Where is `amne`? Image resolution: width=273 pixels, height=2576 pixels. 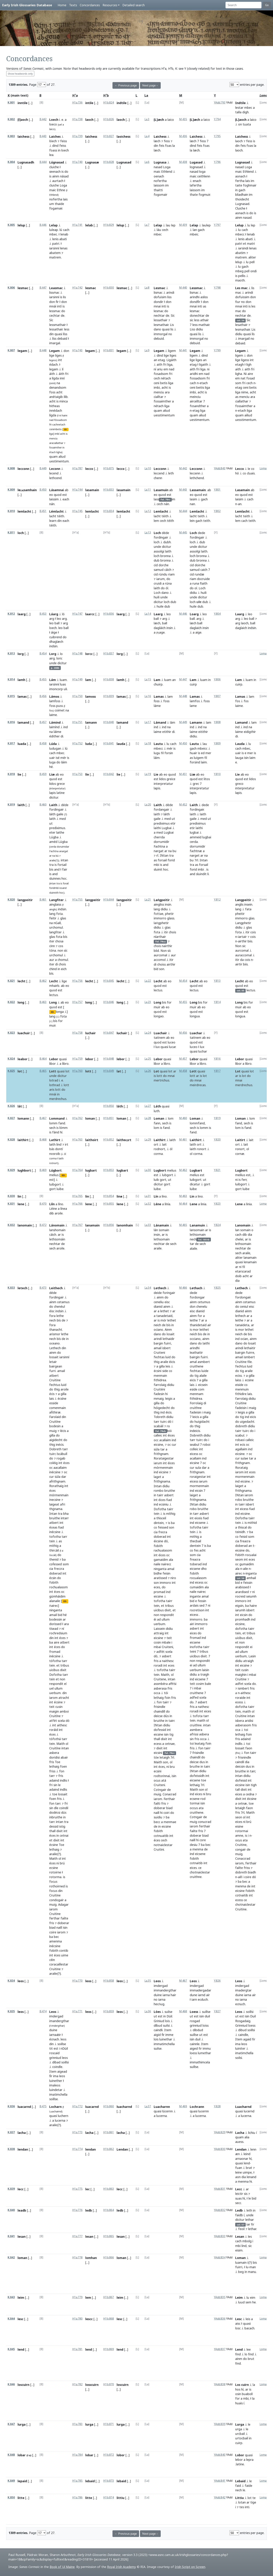 amne is located at coordinates (239, 1835).